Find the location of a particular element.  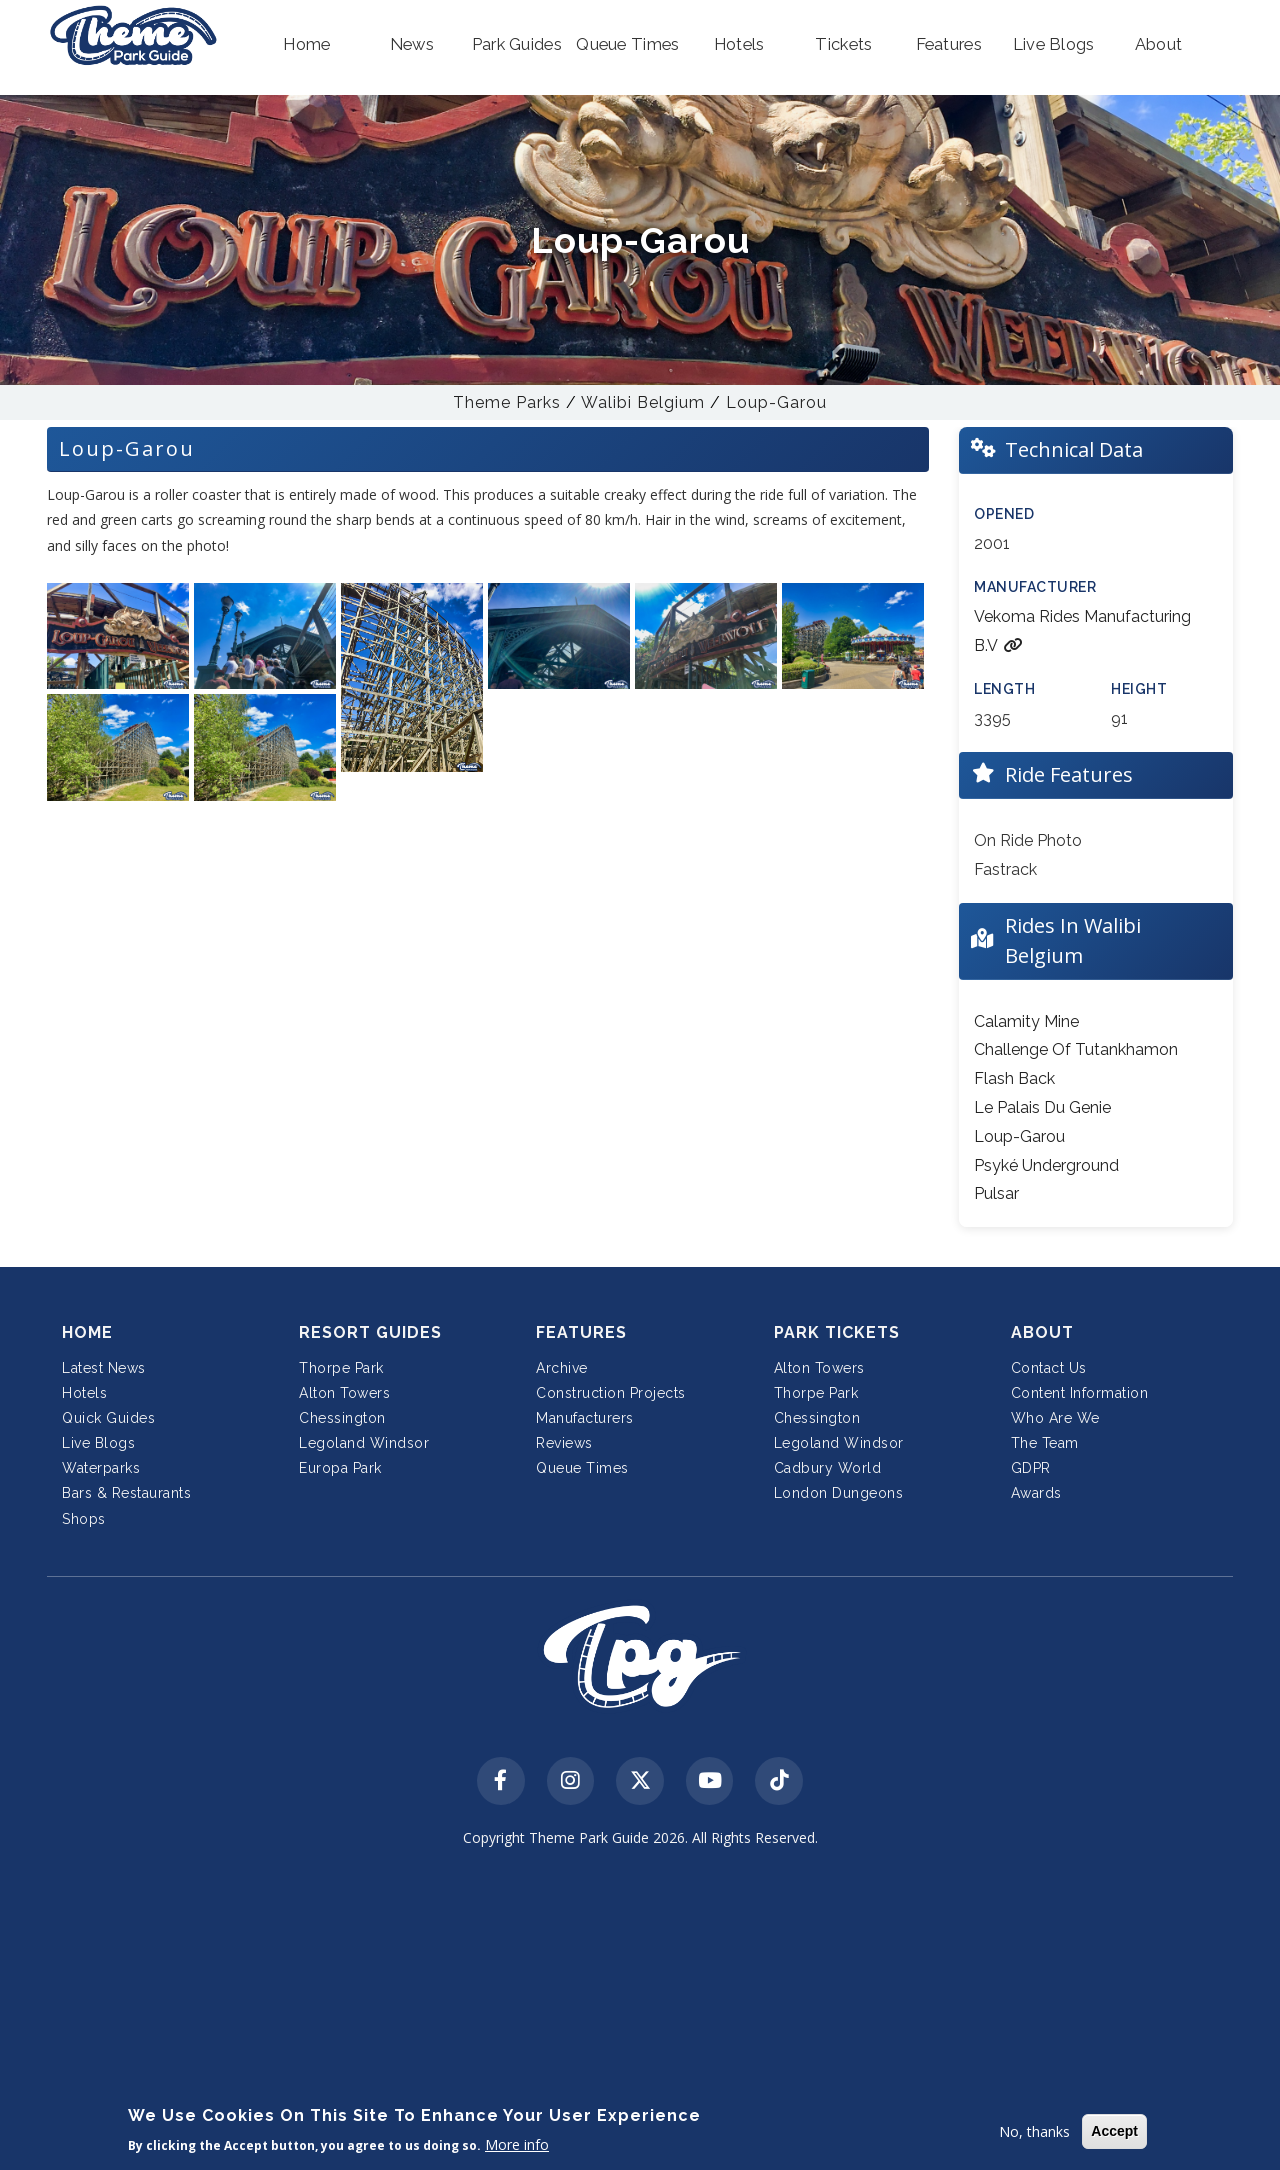

Who Are We is located at coordinates (1055, 1418).